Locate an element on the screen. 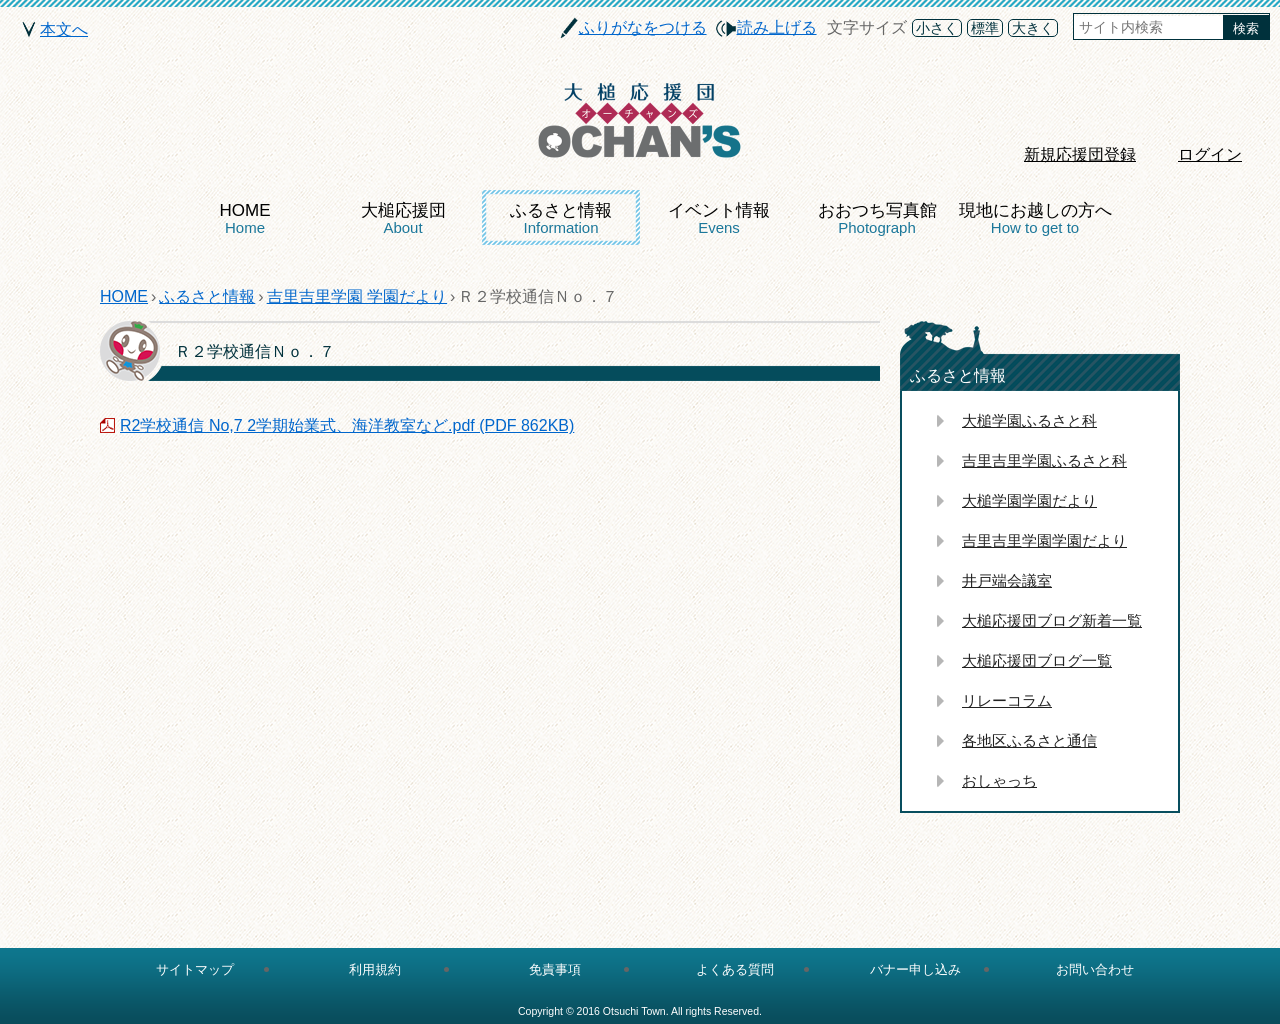 The height and width of the screenshot is (1024, 1280). よくある質問 is located at coordinates (735, 969).